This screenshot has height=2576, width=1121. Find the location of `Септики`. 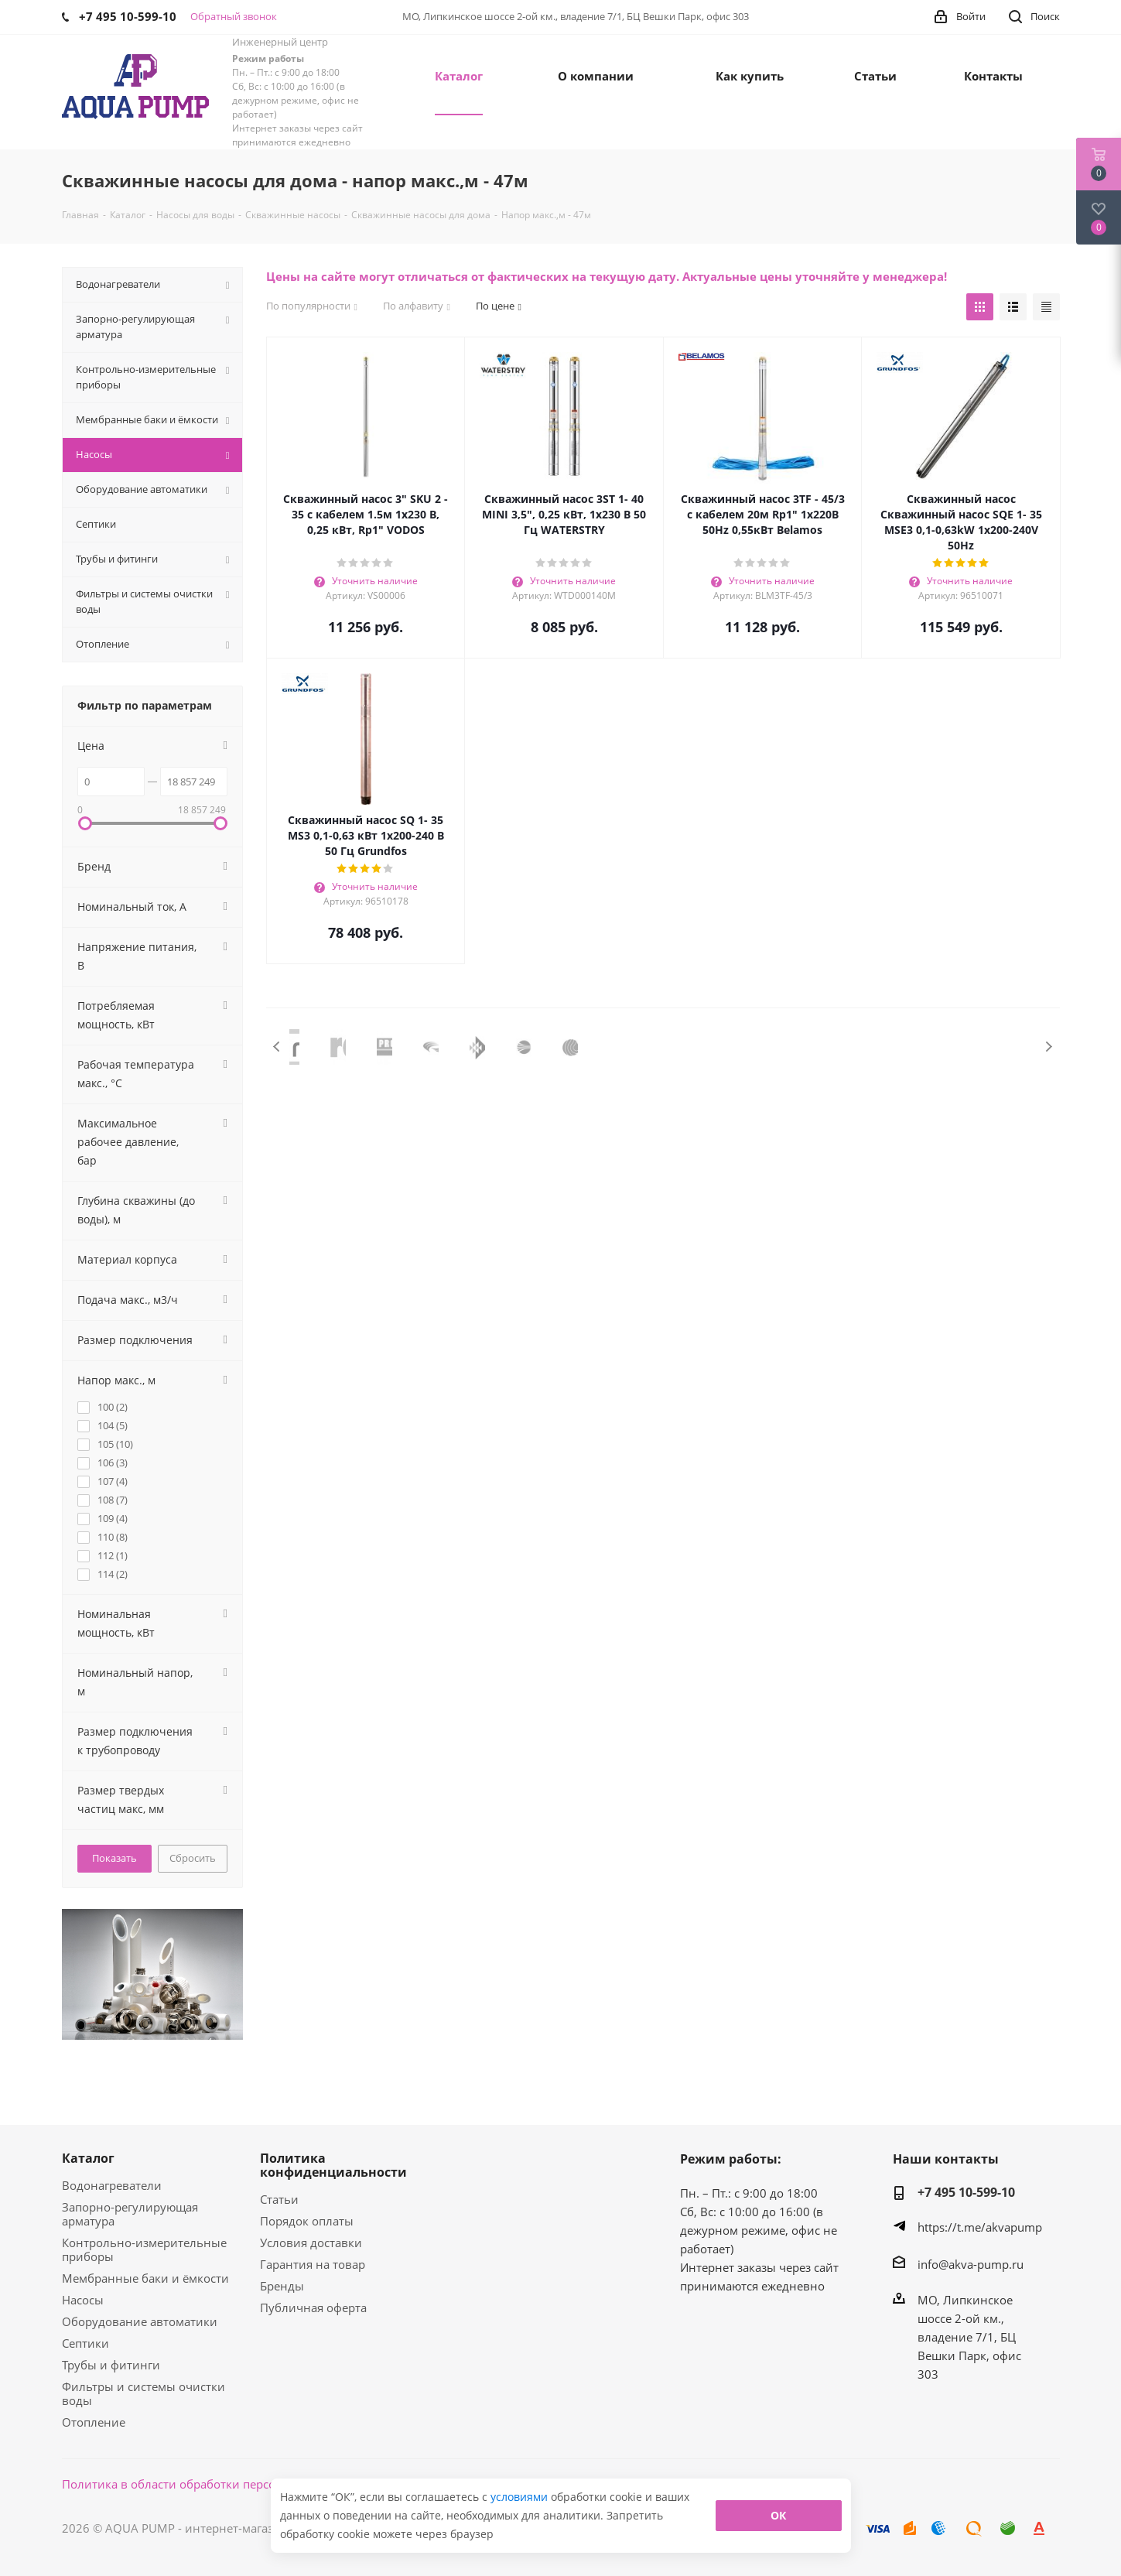

Септики is located at coordinates (85, 2343).